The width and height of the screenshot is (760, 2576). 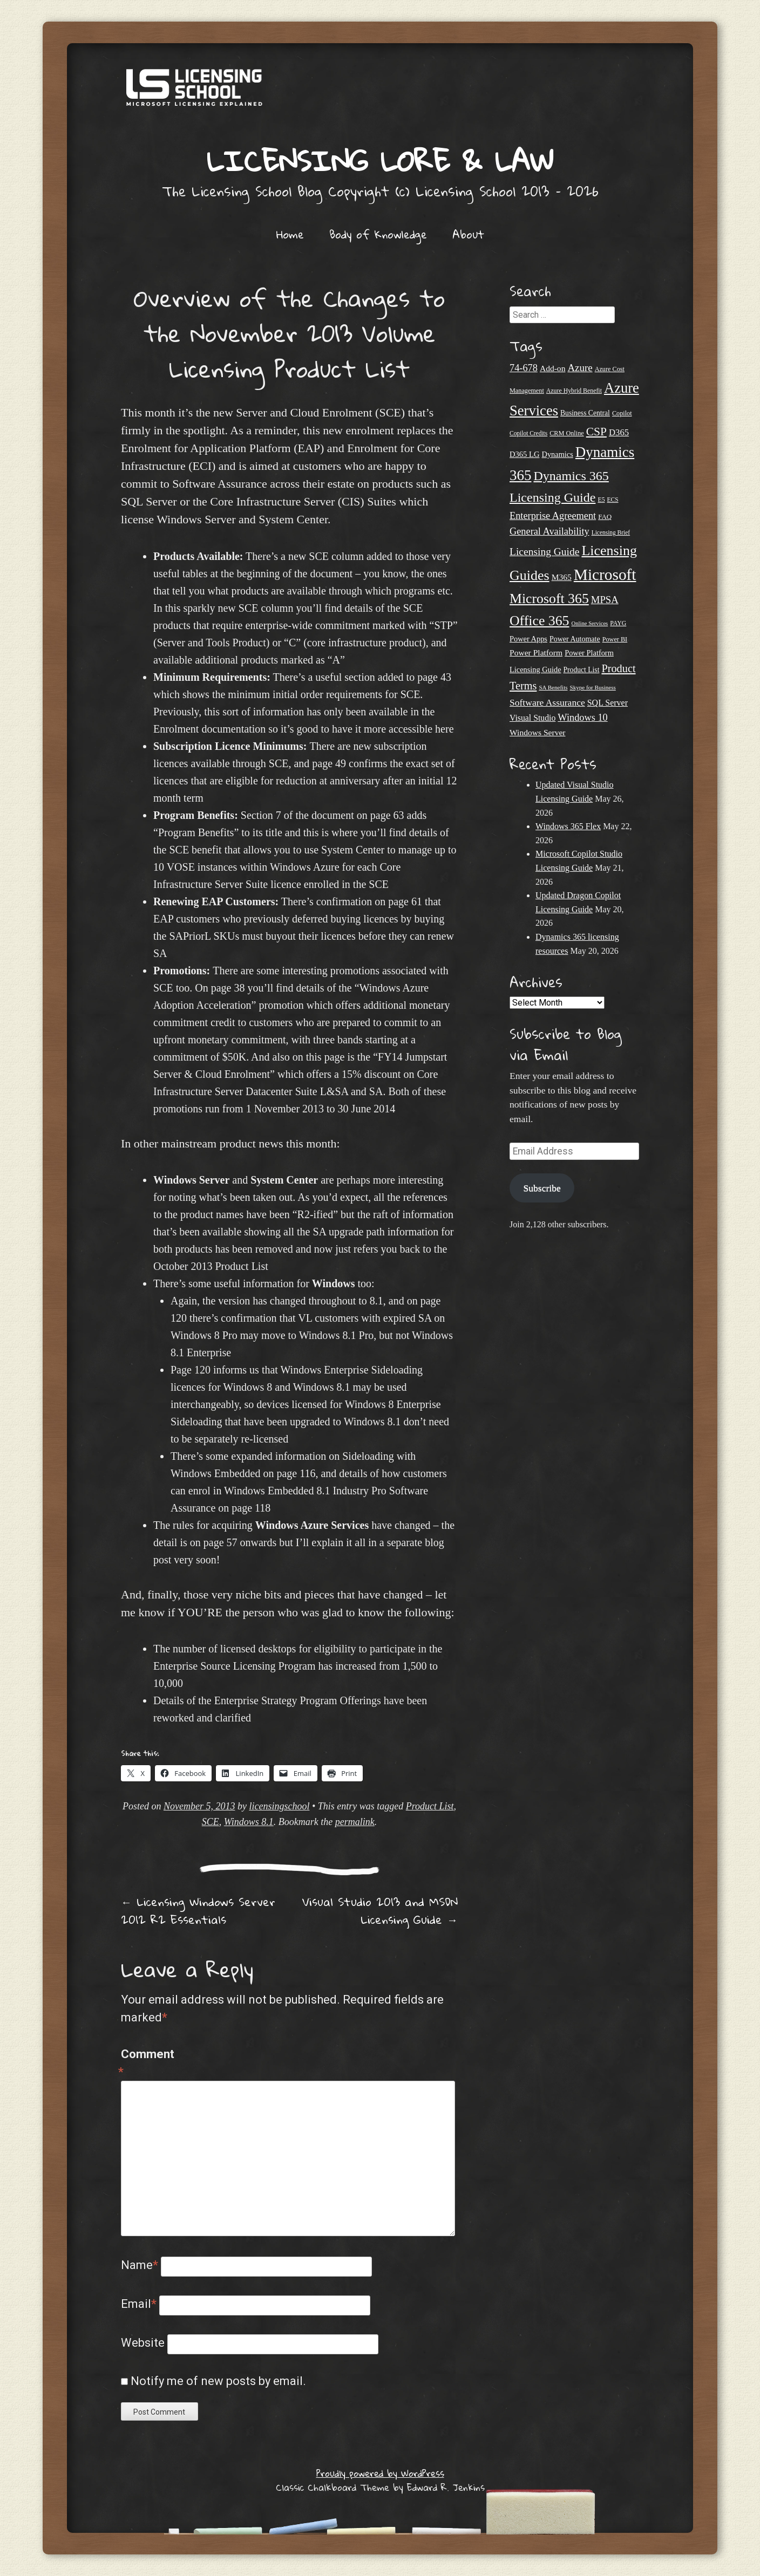 I want to click on About, so click(x=468, y=234).